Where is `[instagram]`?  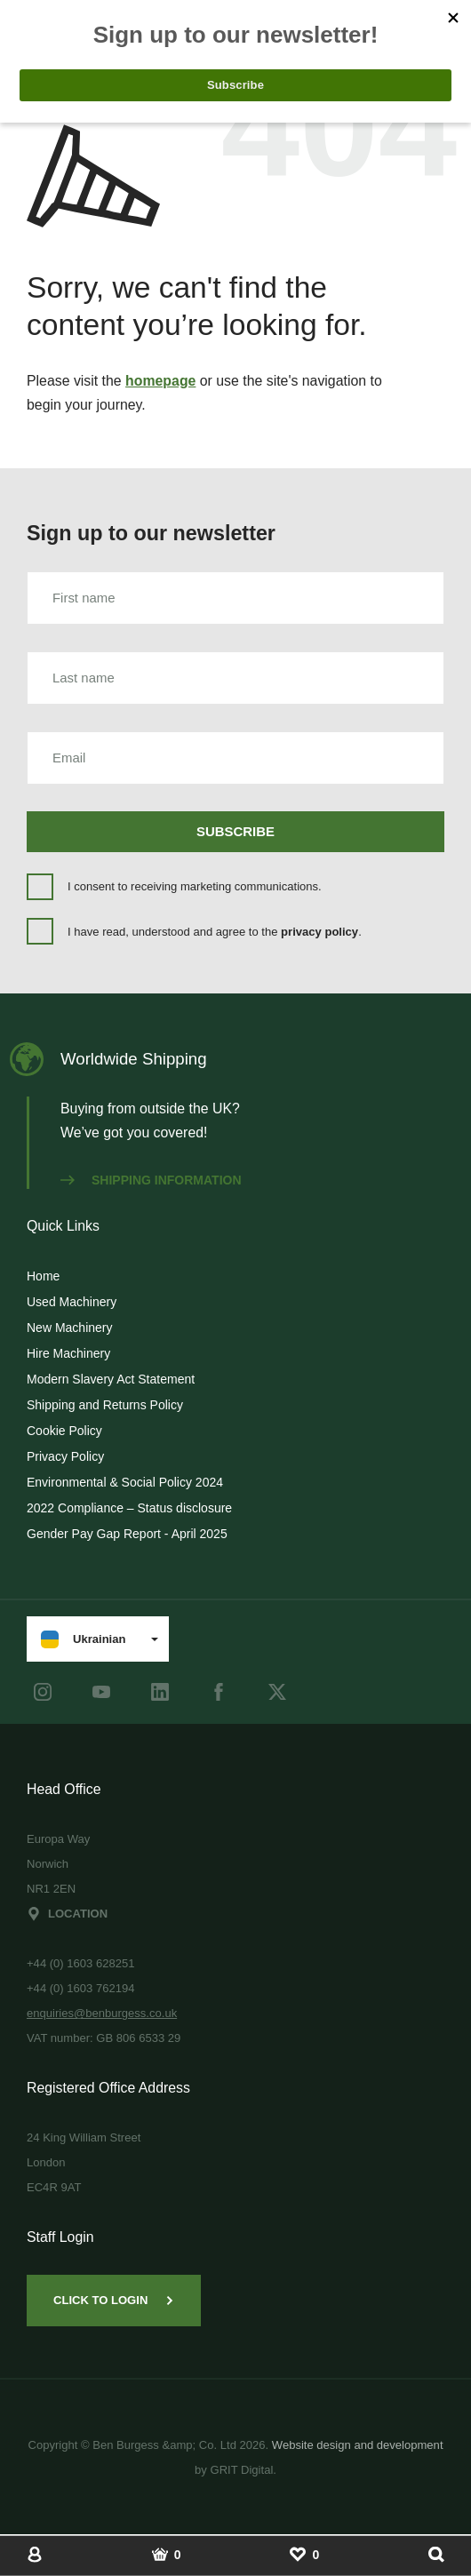
[instagram] is located at coordinates (43, 1692).